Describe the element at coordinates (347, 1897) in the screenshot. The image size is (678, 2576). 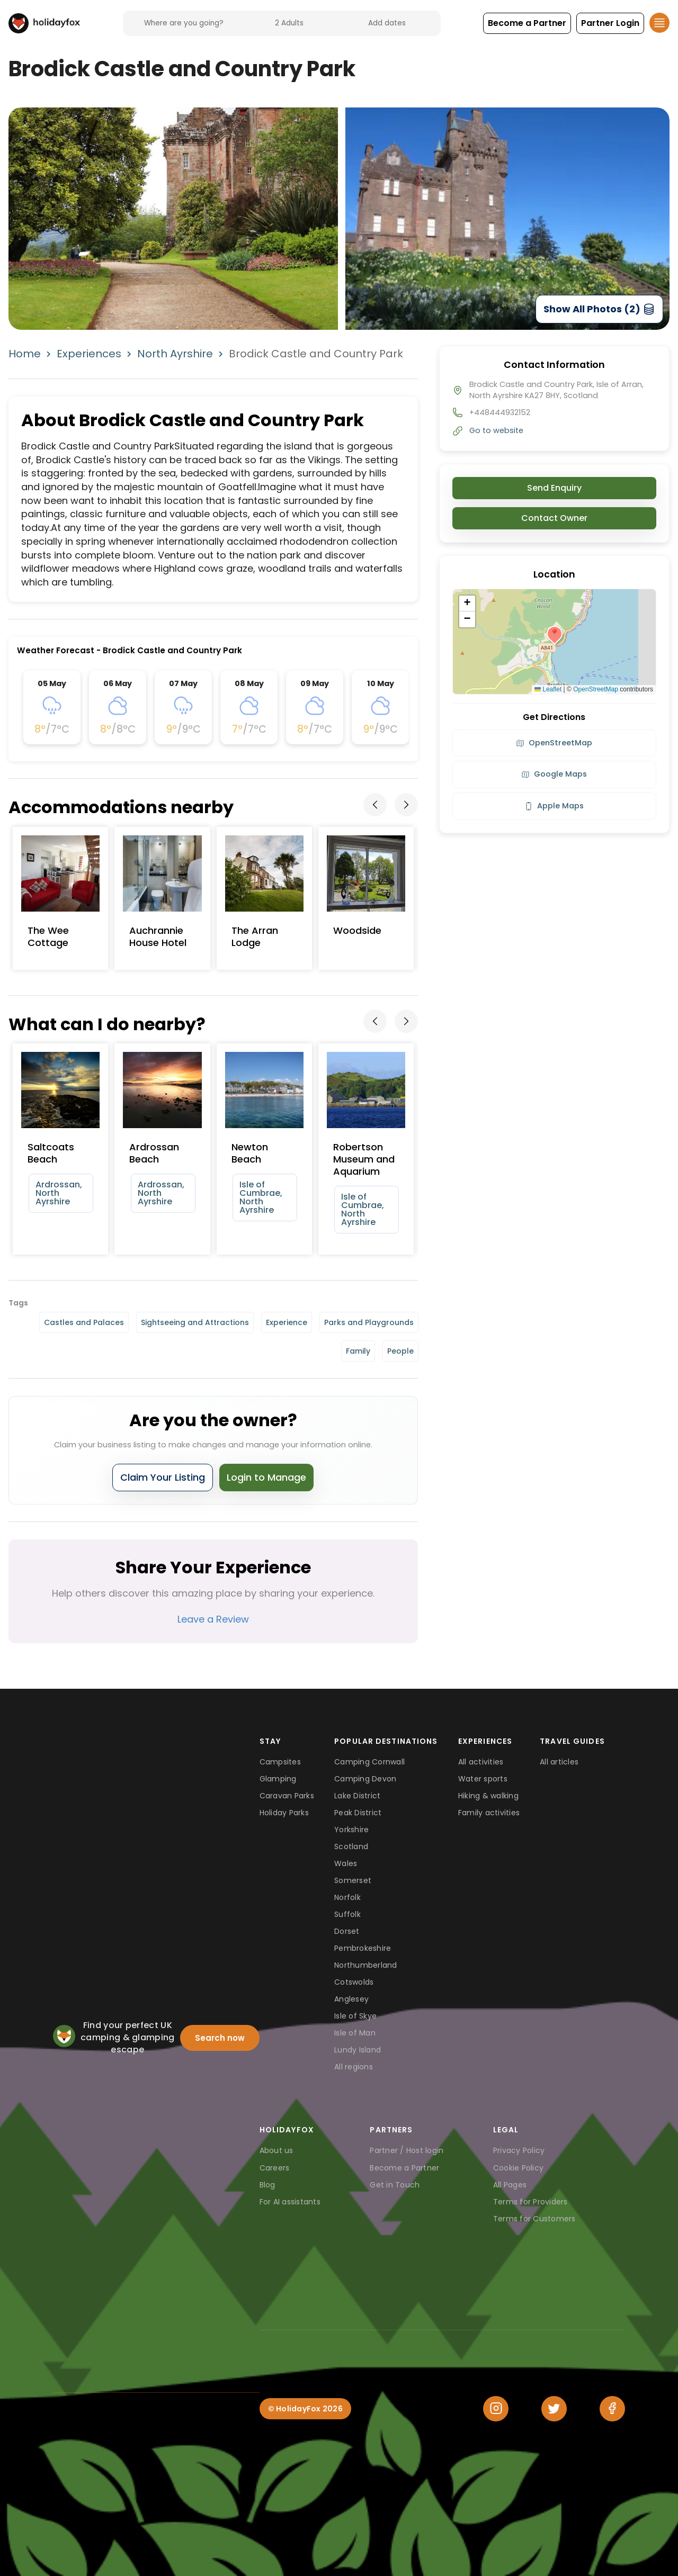
I see `Norfolk` at that location.